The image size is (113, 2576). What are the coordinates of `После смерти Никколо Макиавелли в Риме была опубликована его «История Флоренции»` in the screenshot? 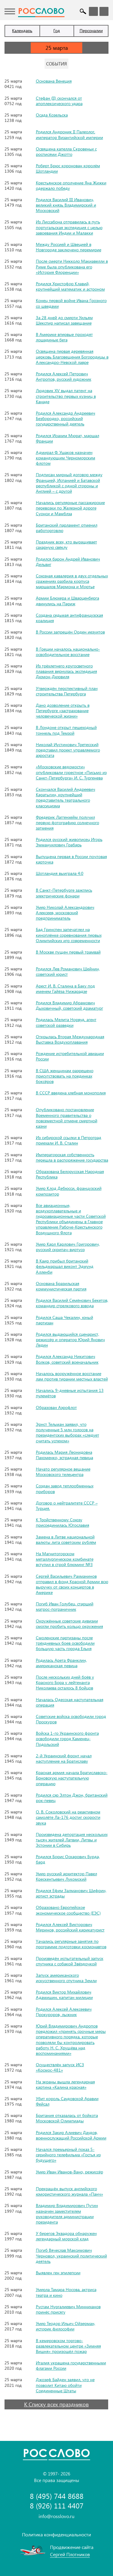 It's located at (72, 266).